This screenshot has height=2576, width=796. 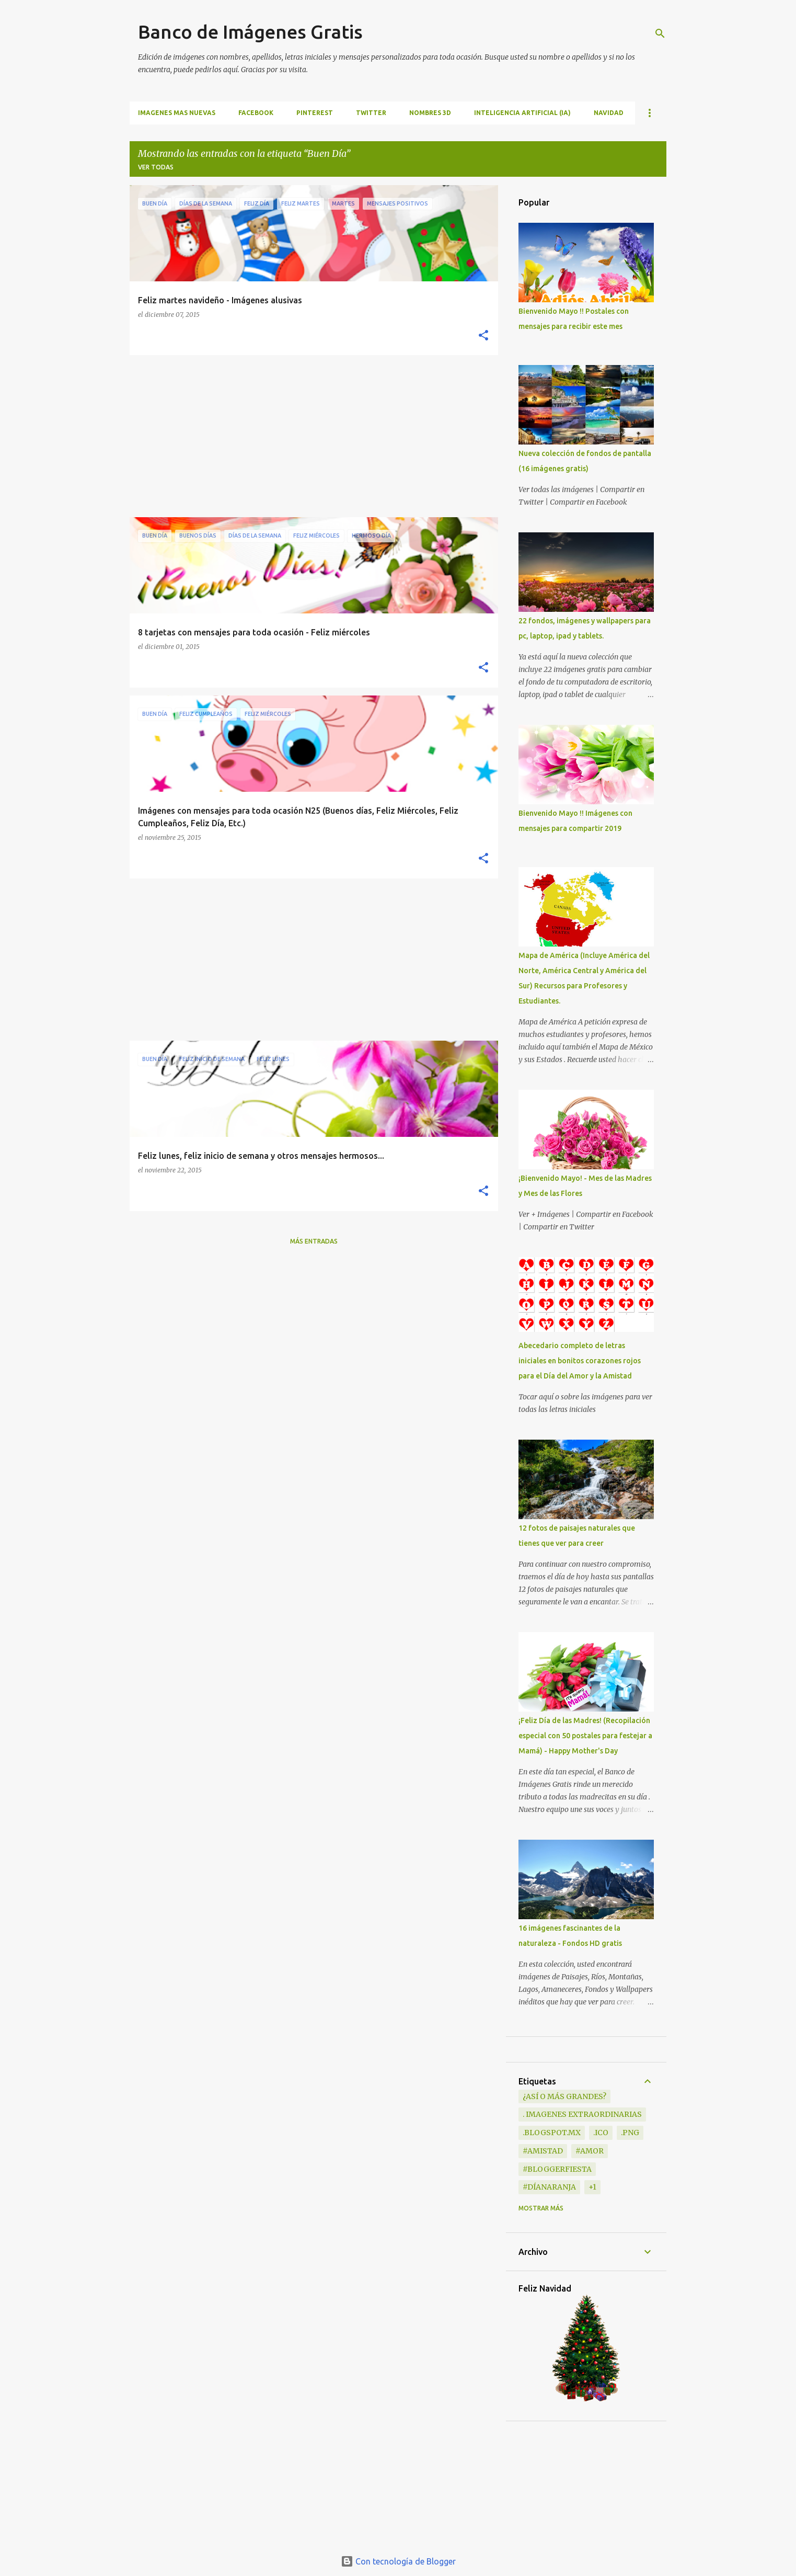 I want to click on NAVIDAD, so click(x=609, y=112).